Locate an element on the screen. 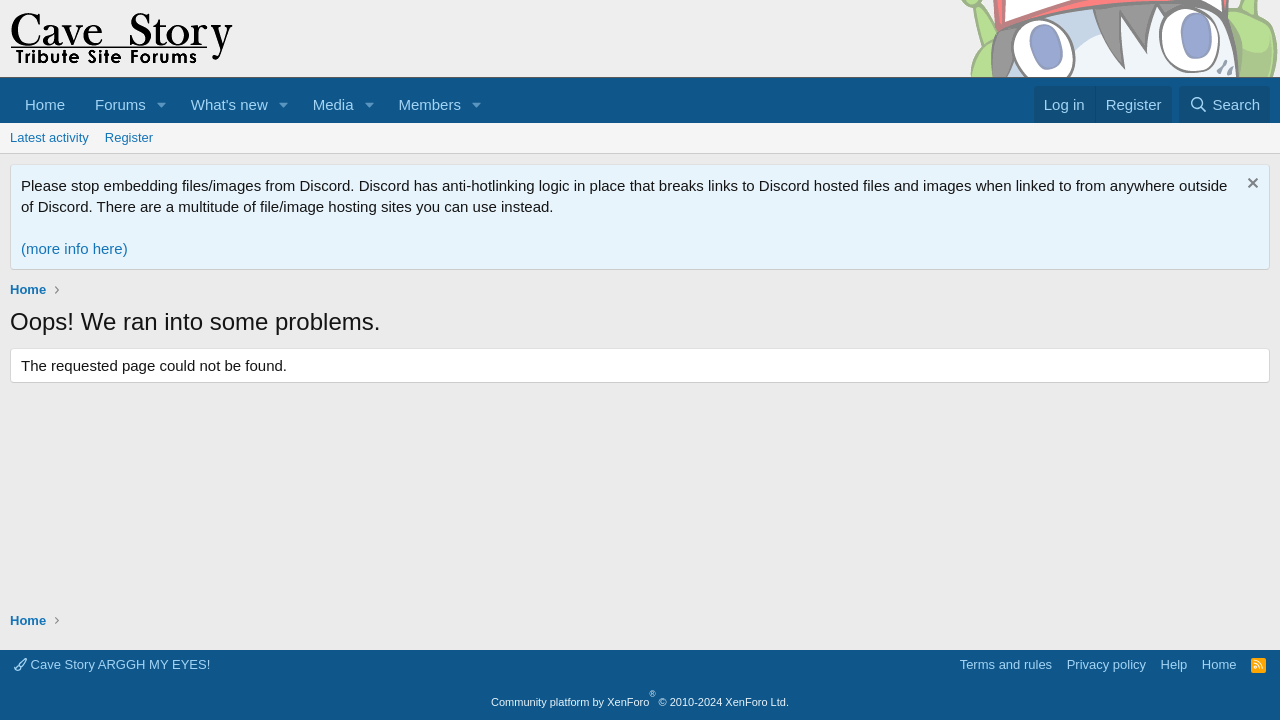 This screenshot has width=1280, height=720. Community platform by XenForo is located at coordinates (640, 702).